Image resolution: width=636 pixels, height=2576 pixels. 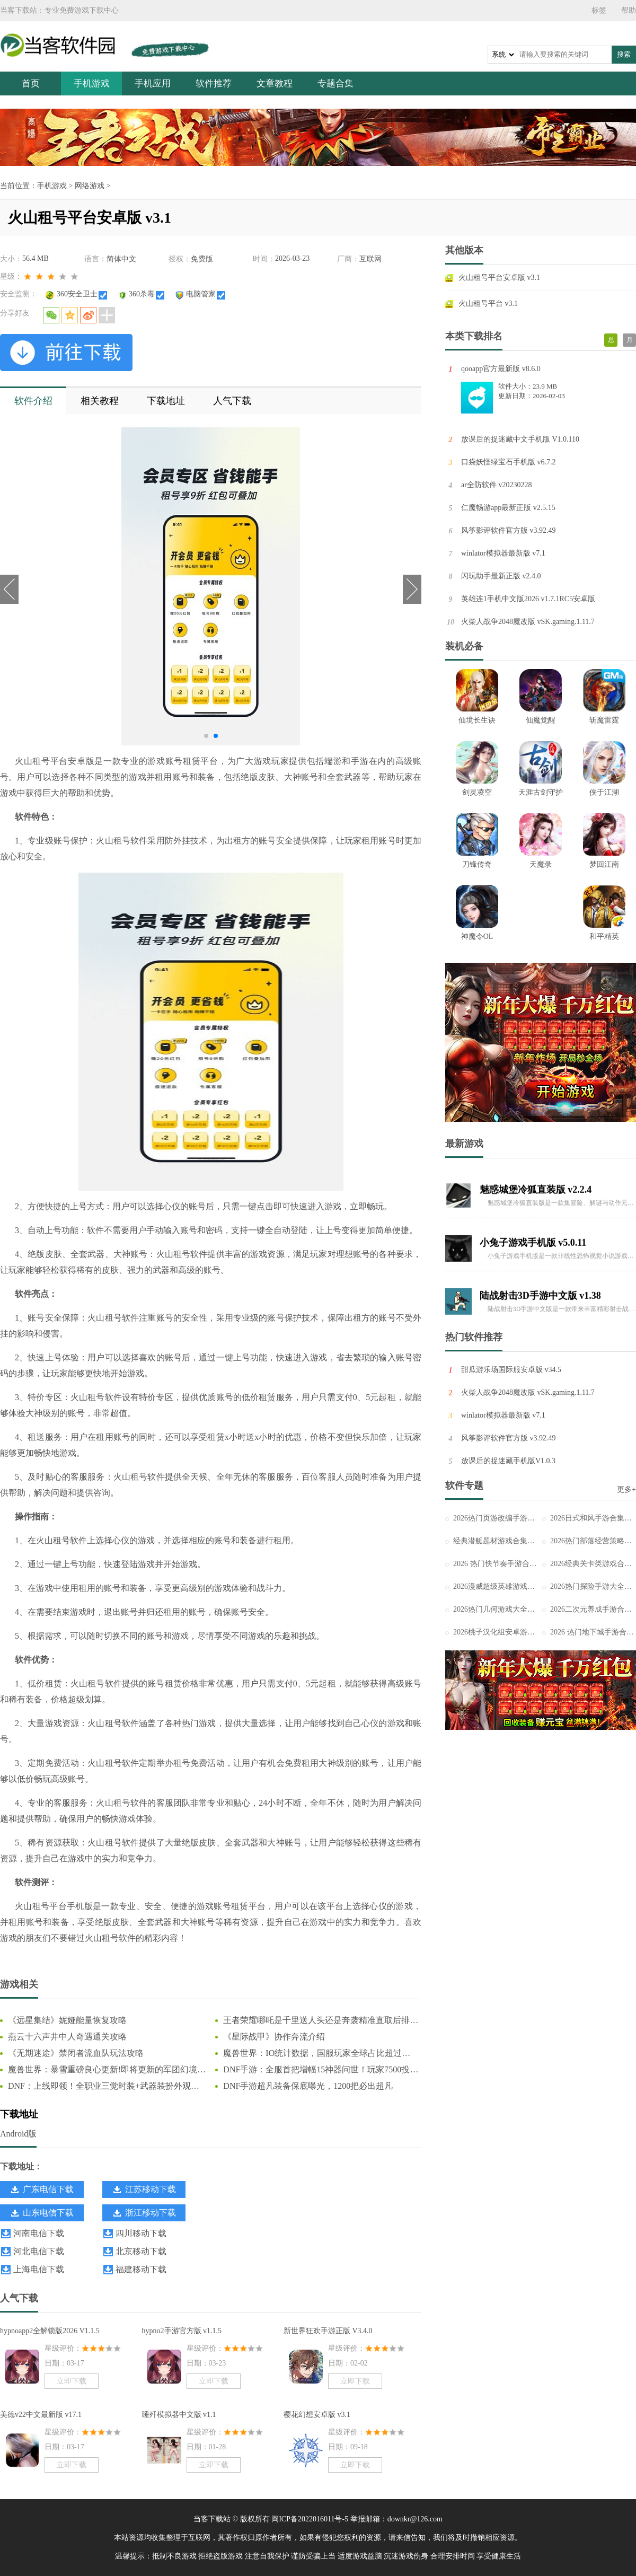 I want to click on 魔兽世界：IO统计数据，国服玩家全球占比超过44%，怀旧服占比更高, so click(x=312, y=2054).